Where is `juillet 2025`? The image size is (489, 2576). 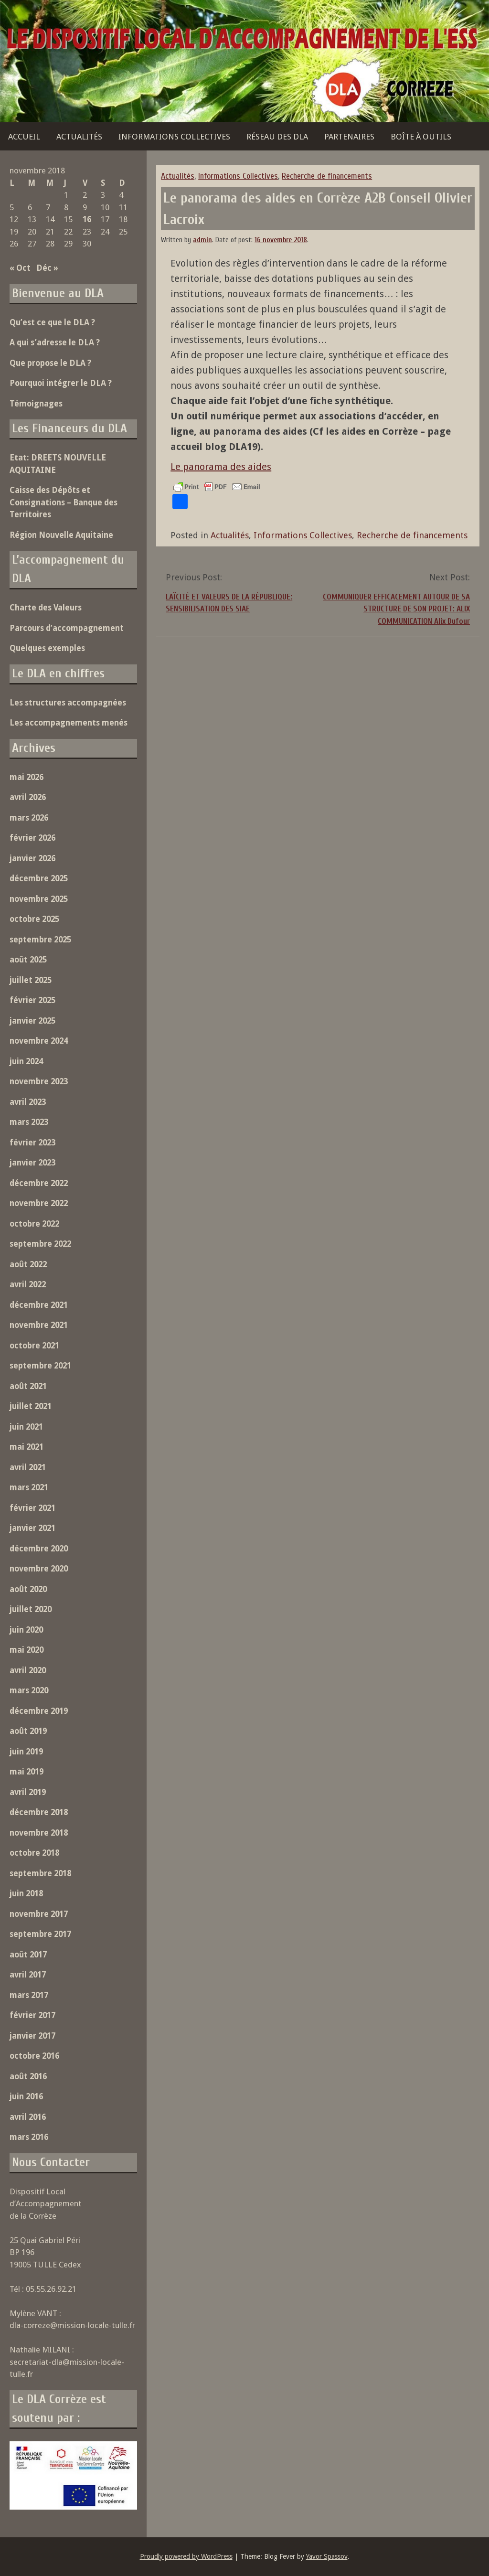
juillet 2025 is located at coordinates (31, 980).